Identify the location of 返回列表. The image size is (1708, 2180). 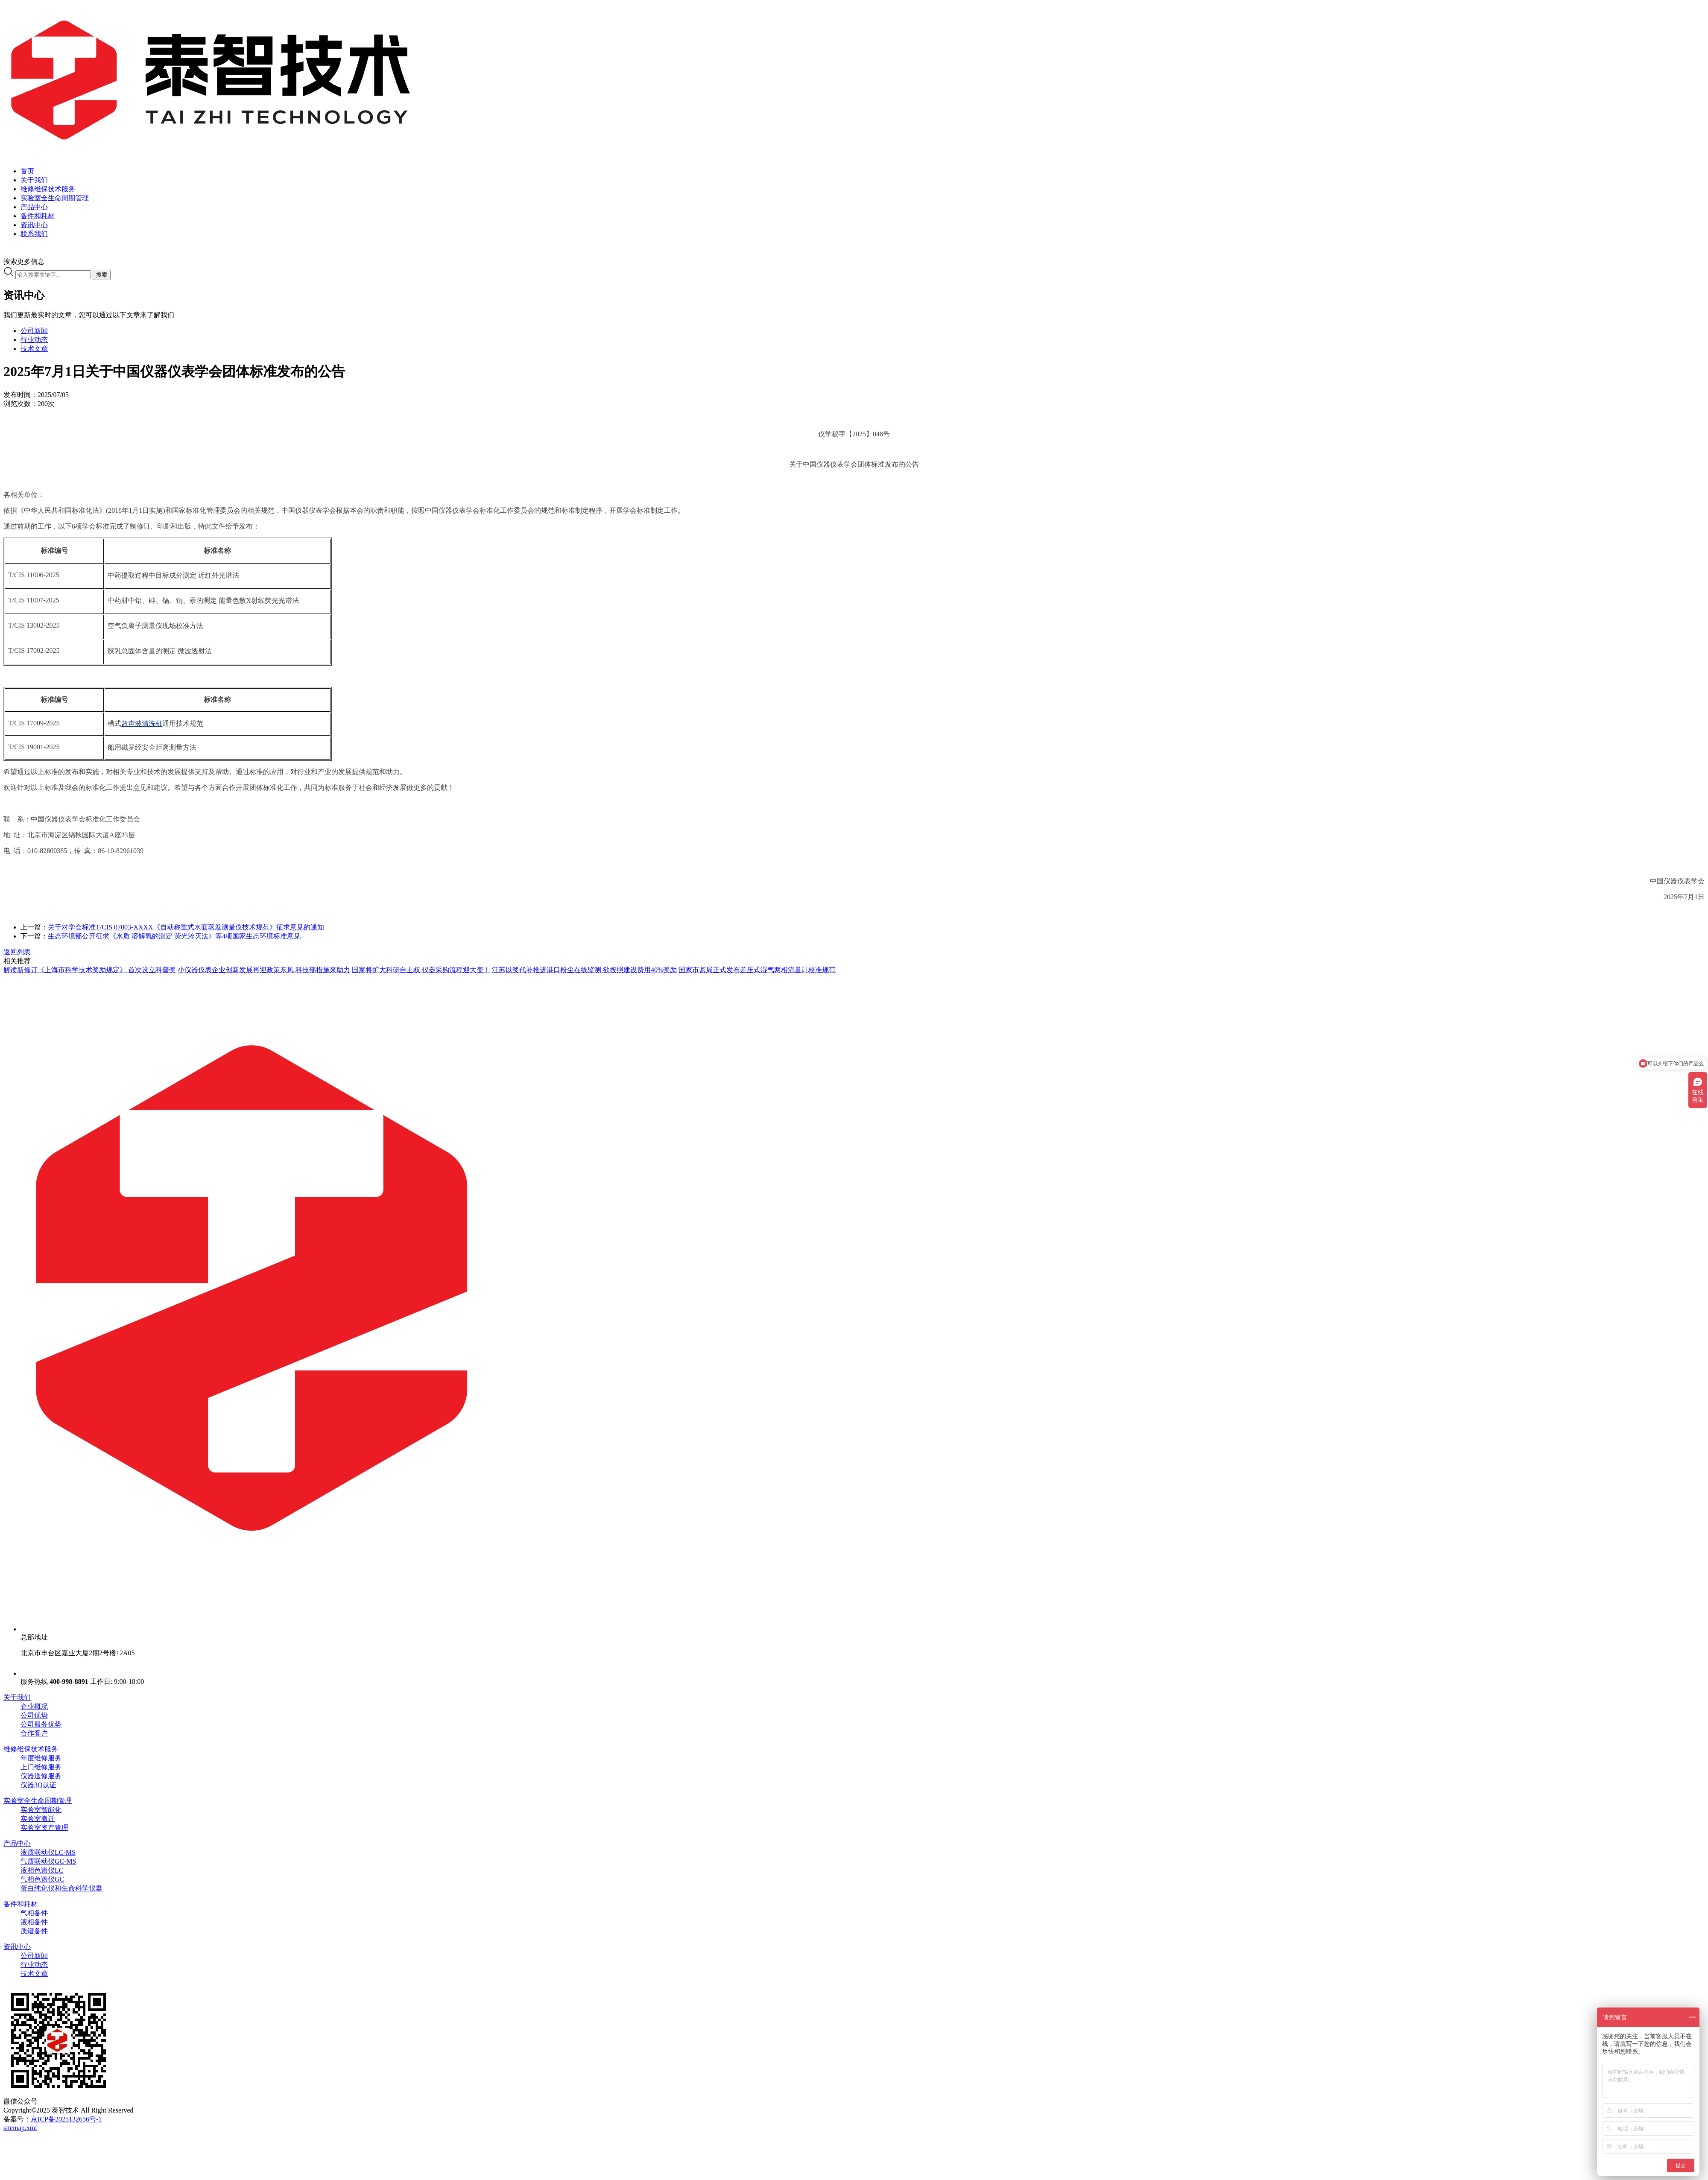
(17, 952).